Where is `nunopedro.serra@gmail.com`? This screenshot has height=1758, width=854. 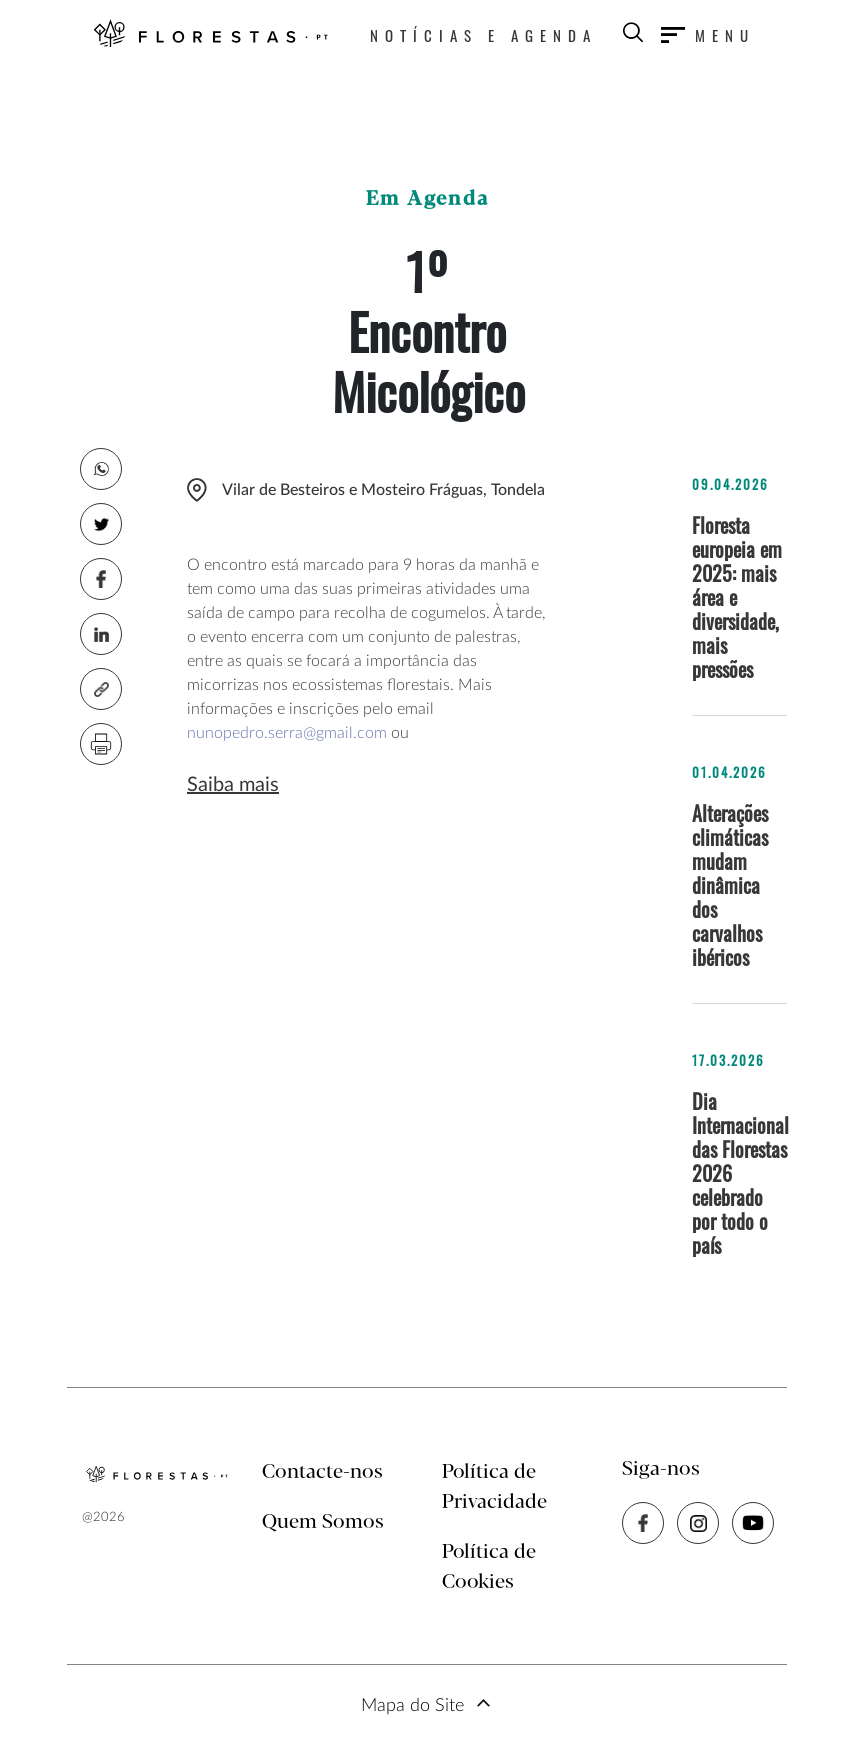
nunopedro.serra@gmail.com is located at coordinates (287, 733).